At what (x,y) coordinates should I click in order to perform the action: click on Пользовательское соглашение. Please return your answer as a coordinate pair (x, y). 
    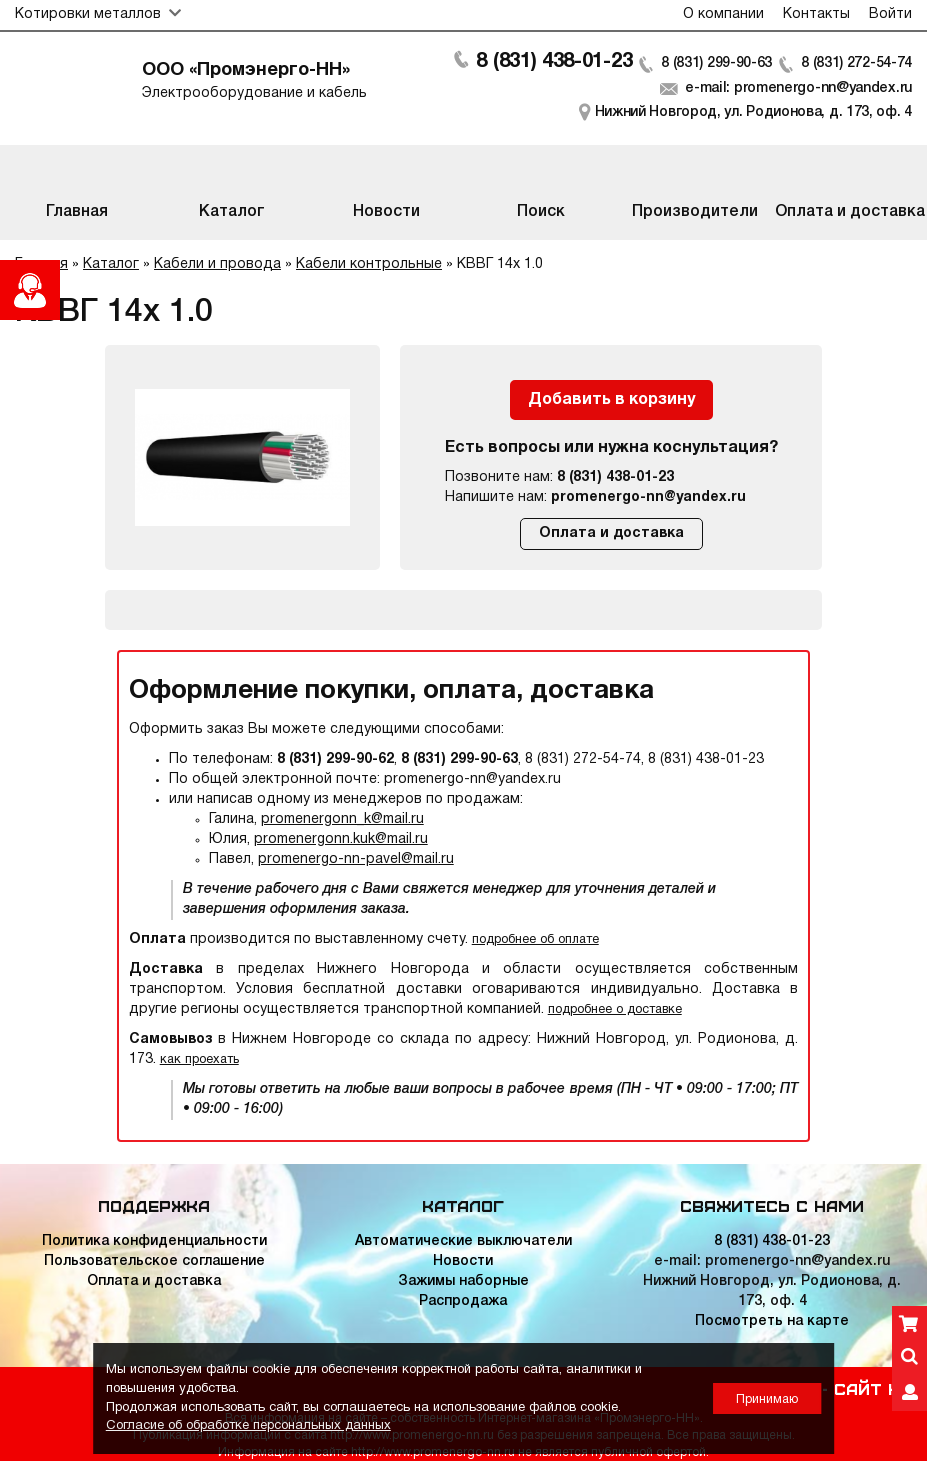
    Looking at the image, I should click on (154, 1261).